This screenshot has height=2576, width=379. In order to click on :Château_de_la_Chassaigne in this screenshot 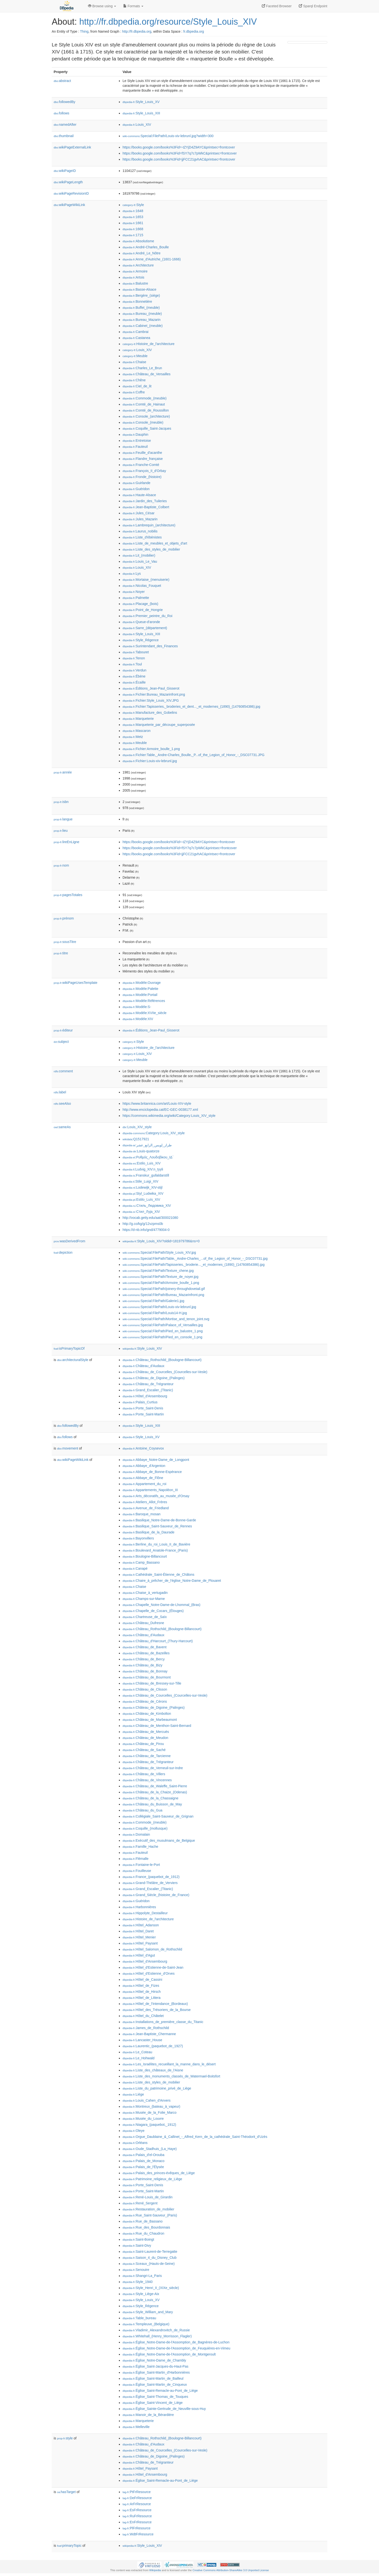, I will do `click(150, 1798)`.